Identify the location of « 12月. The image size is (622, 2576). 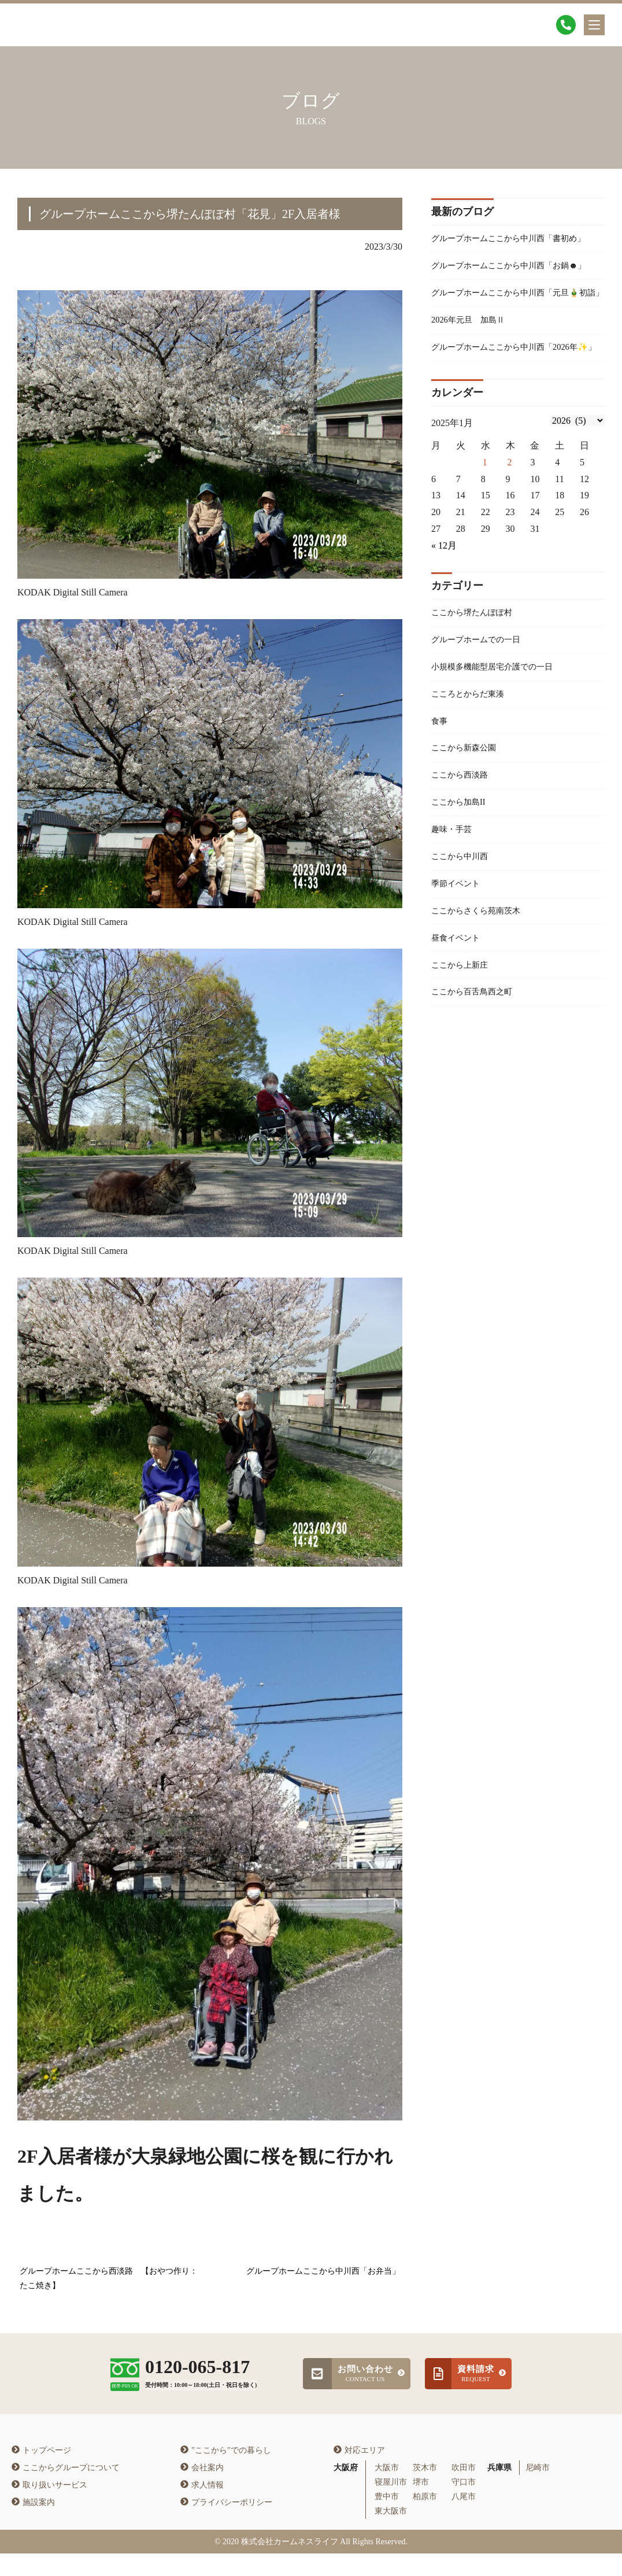
(444, 622).